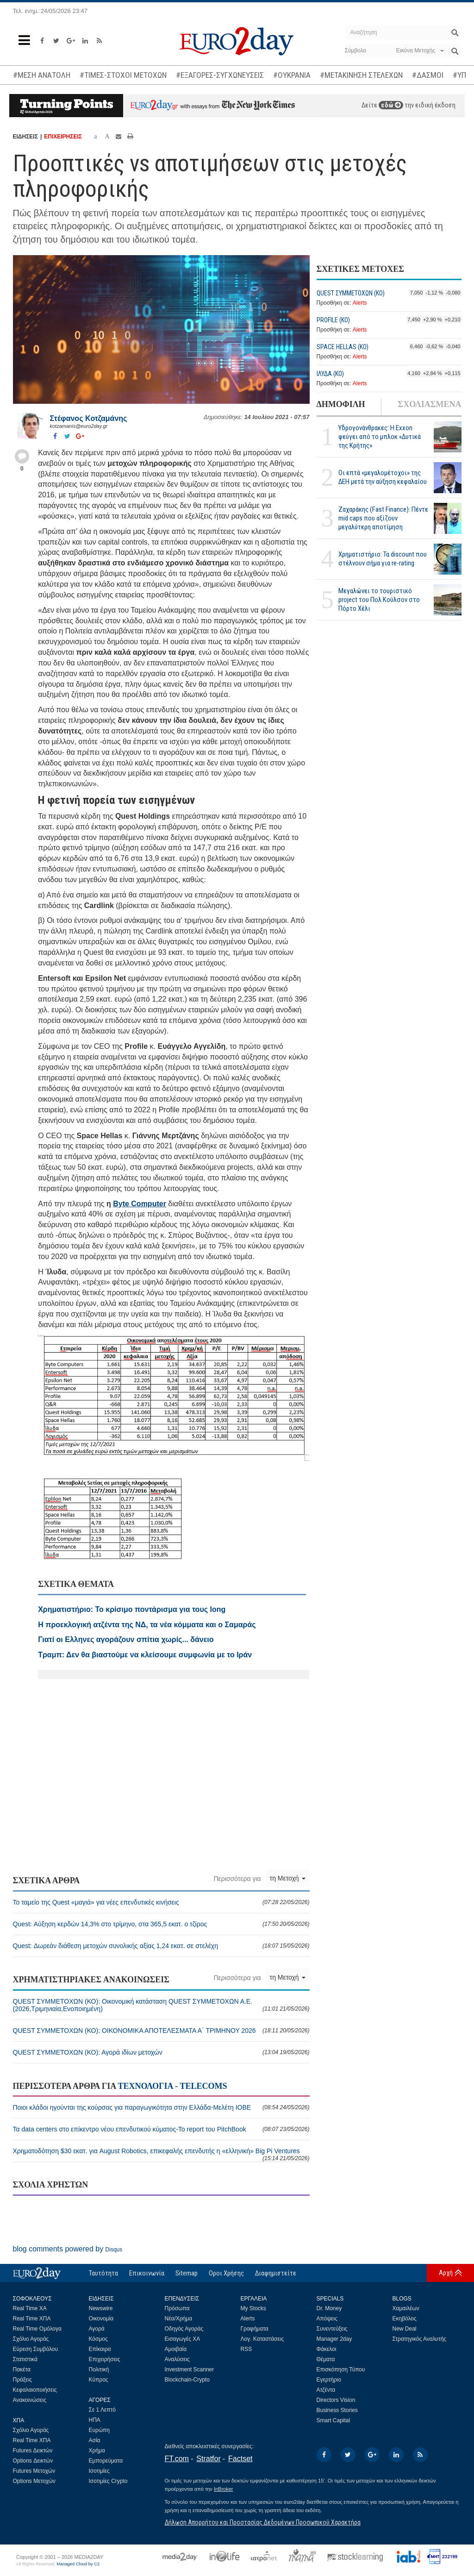 This screenshot has width=474, height=2576. Describe the element at coordinates (184, 2328) in the screenshot. I see `Οδηγός Αγοράς` at that location.